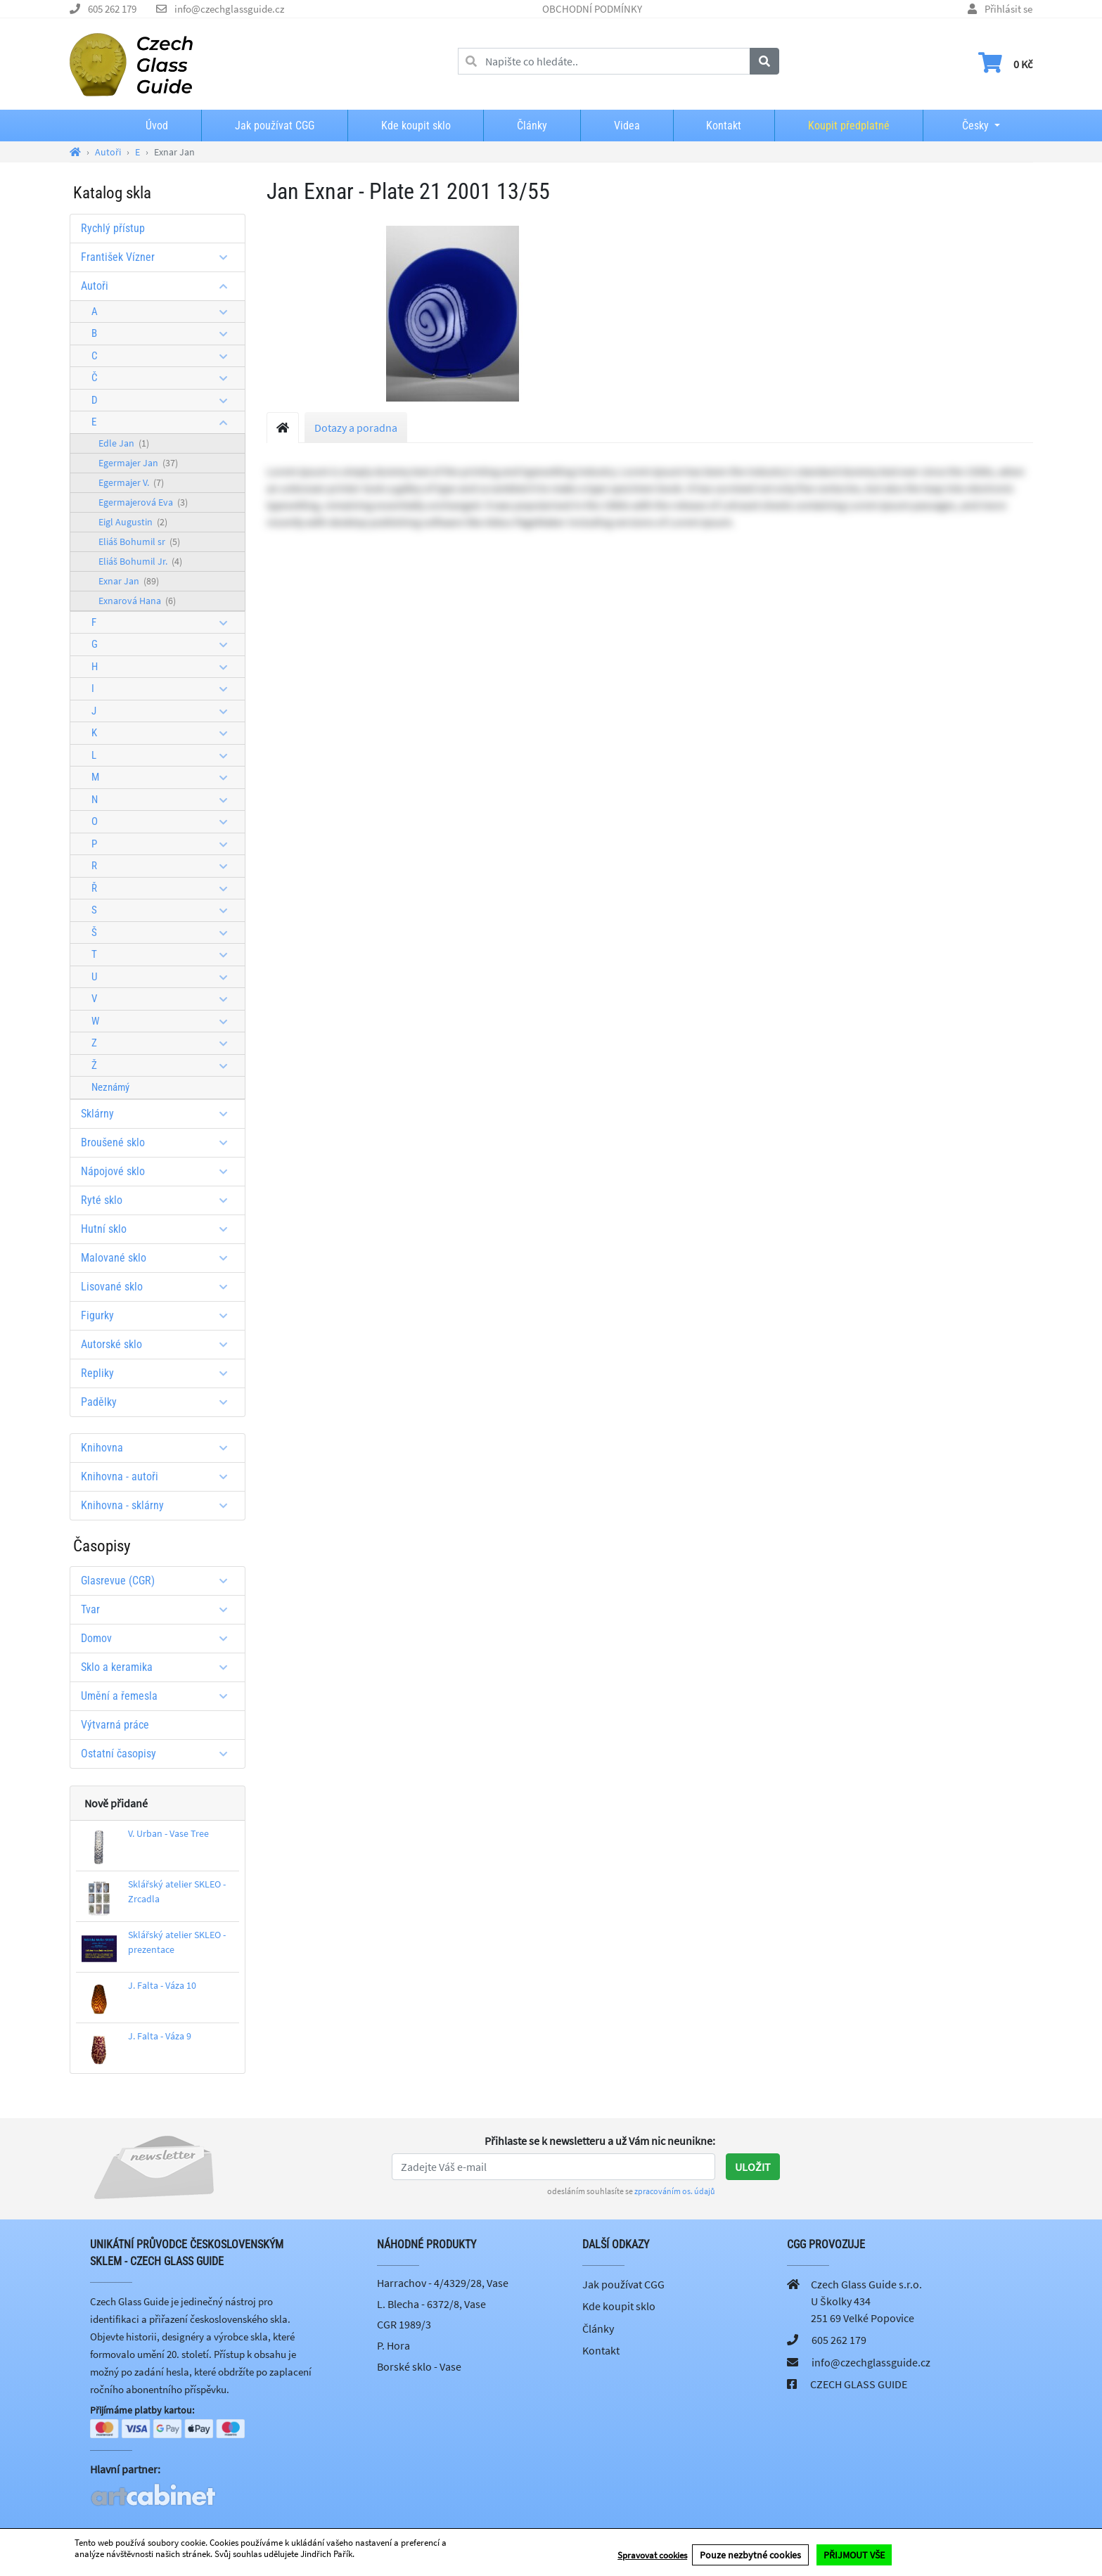 This screenshot has width=1102, height=2576. What do you see at coordinates (723, 125) in the screenshot?
I see `Kontakt` at bounding box center [723, 125].